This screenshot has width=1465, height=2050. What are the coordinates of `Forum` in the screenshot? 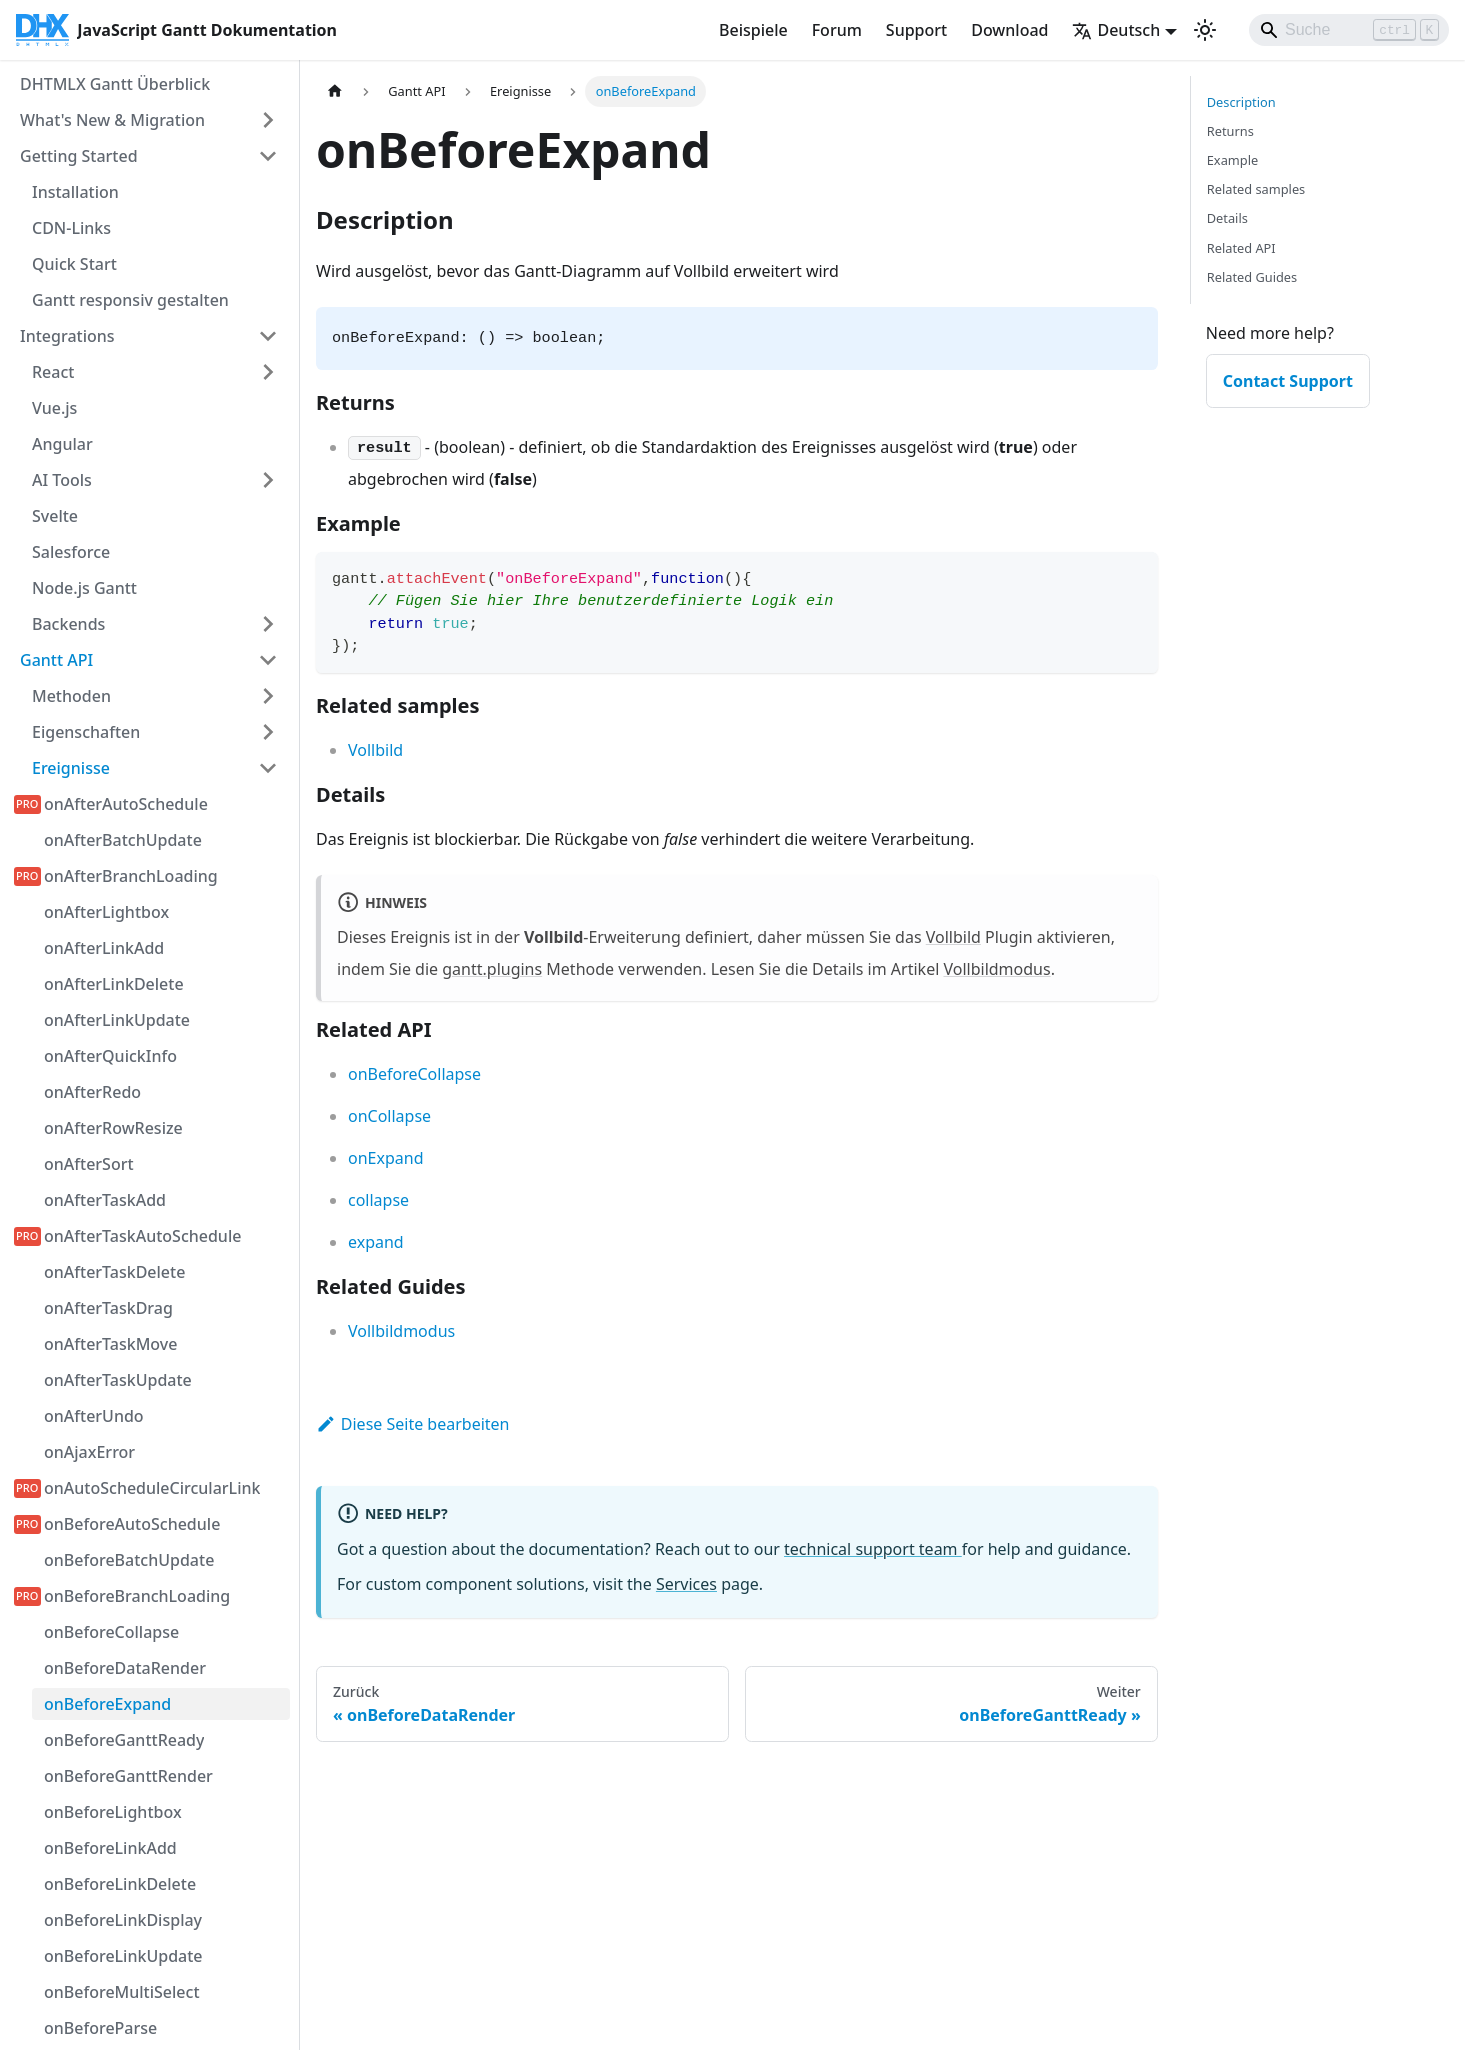 It's located at (837, 30).